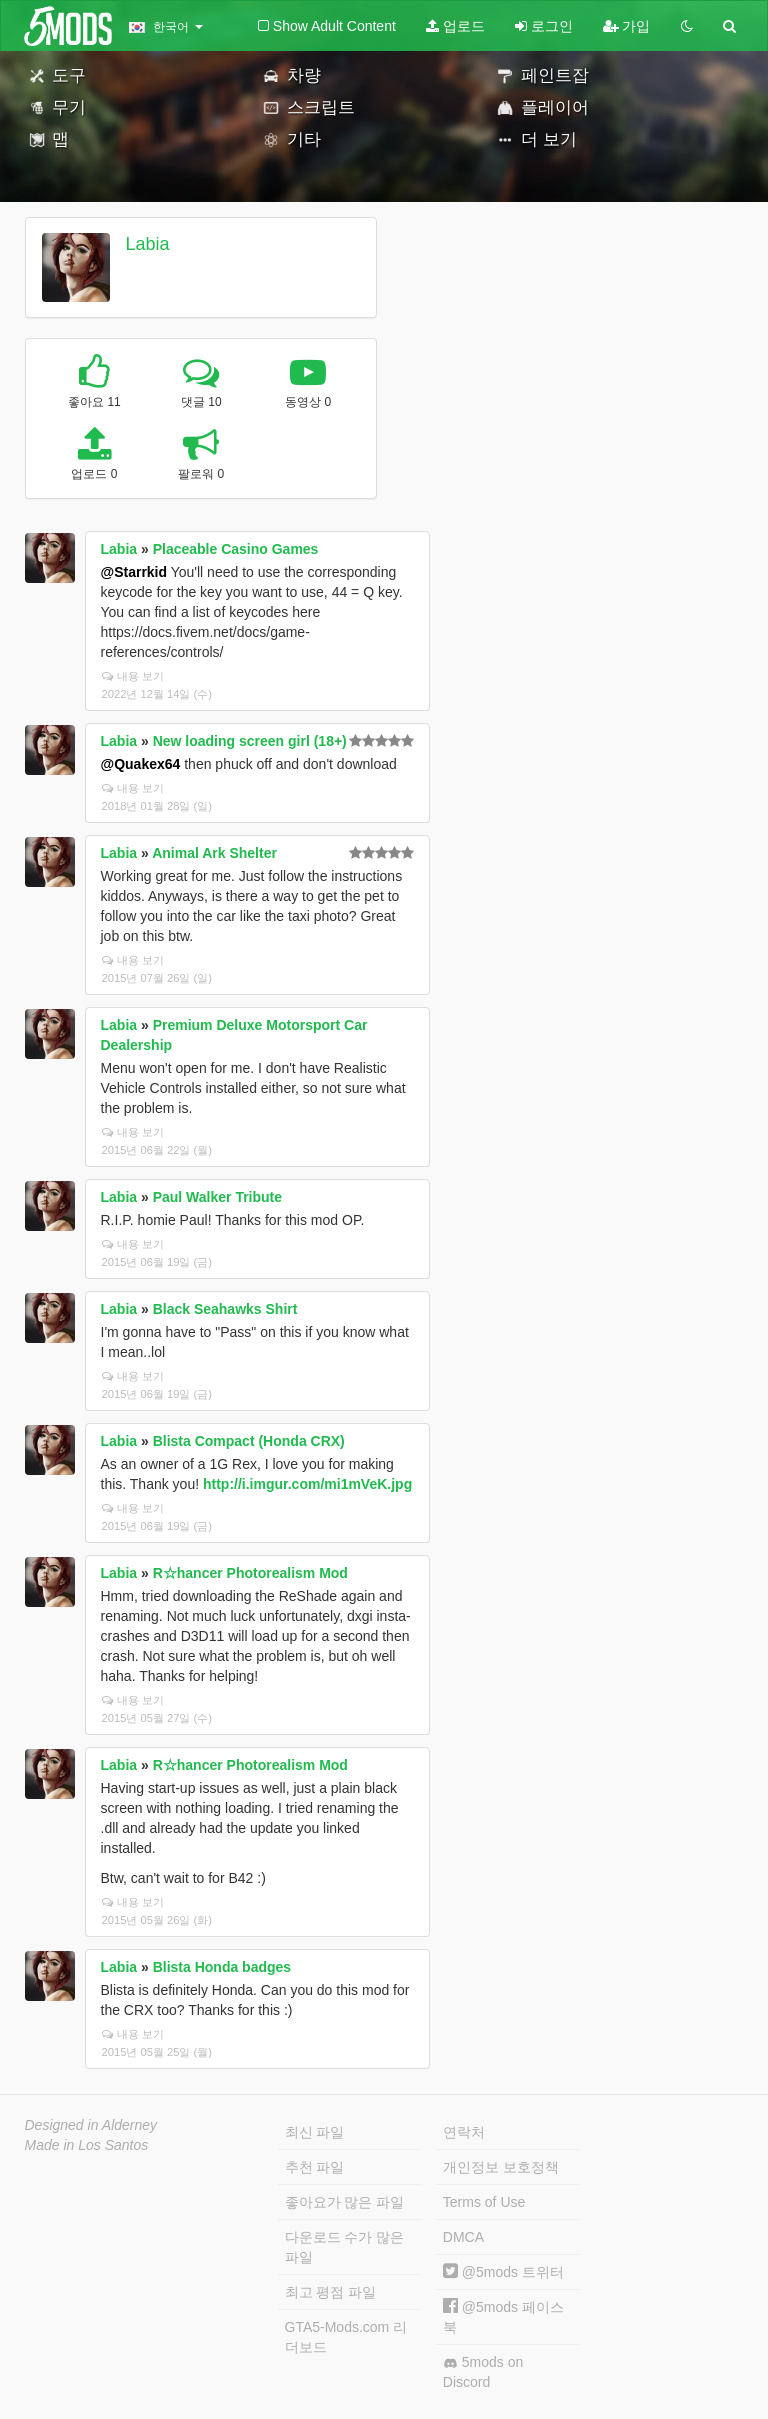 Image resolution: width=768 pixels, height=2419 pixels. Describe the element at coordinates (455, 26) in the screenshot. I see `업로드` at that location.